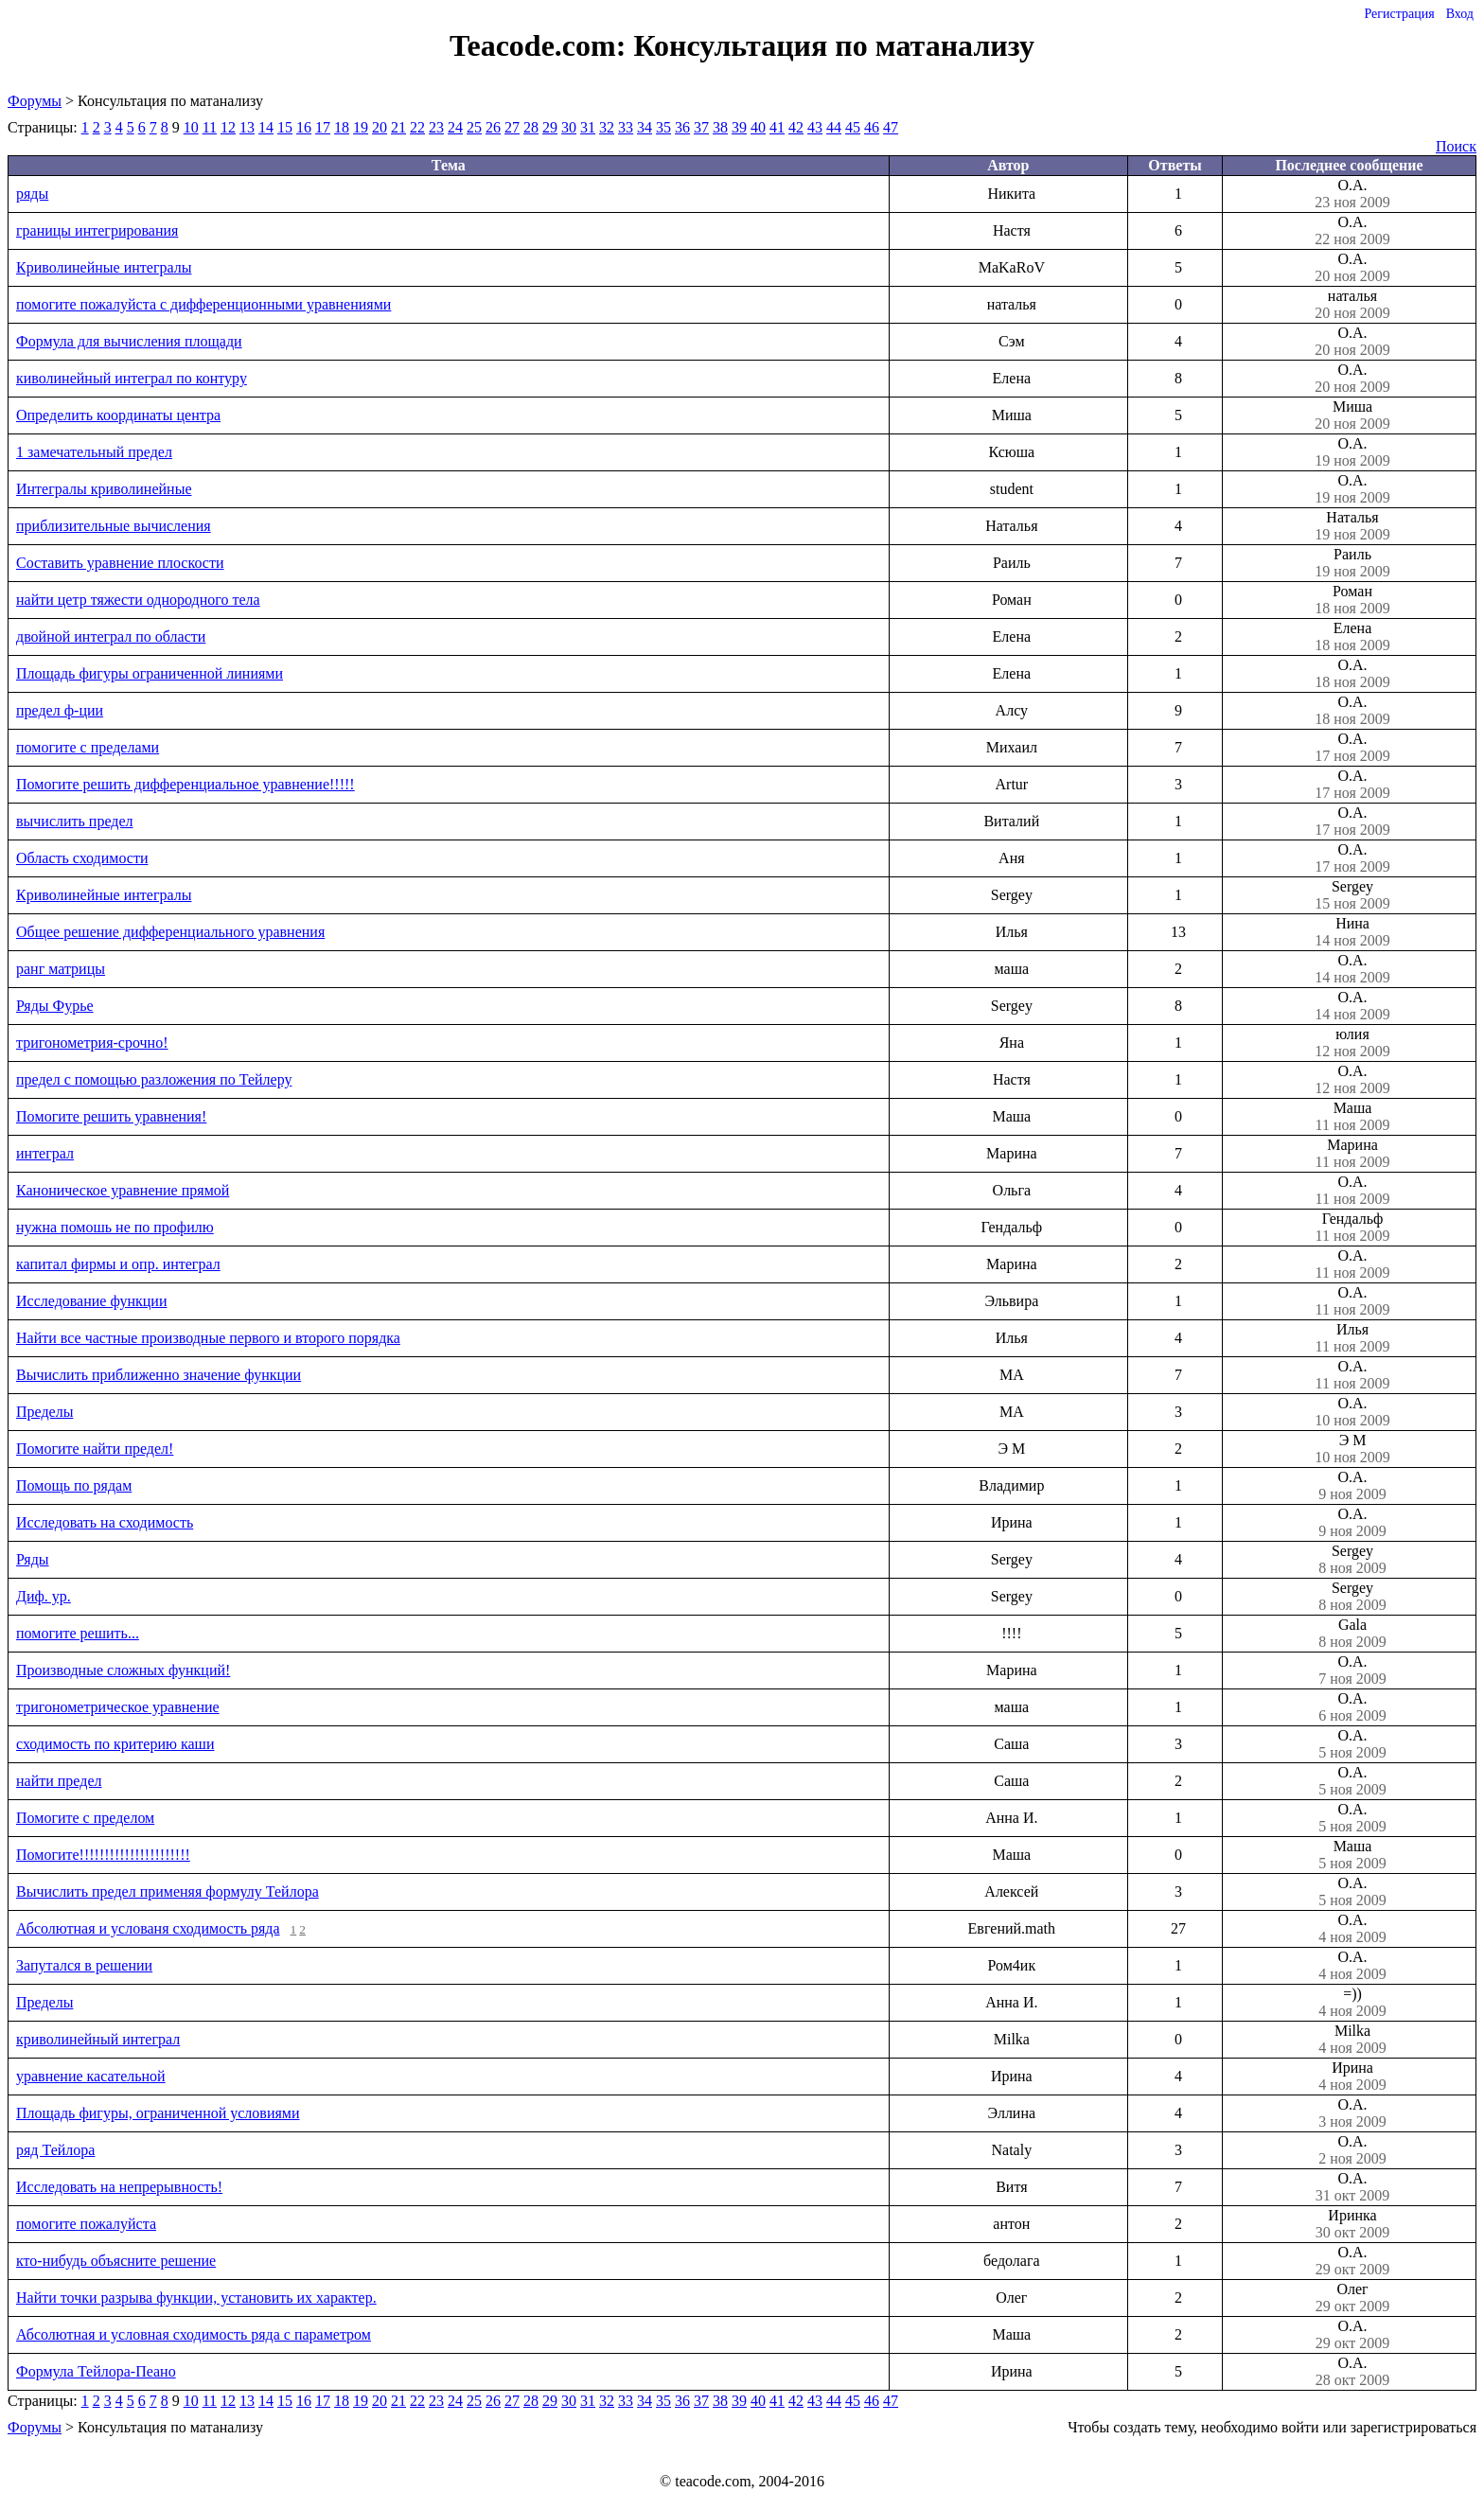 The width and height of the screenshot is (1484, 2510). I want to click on Регистрация, so click(1399, 14).